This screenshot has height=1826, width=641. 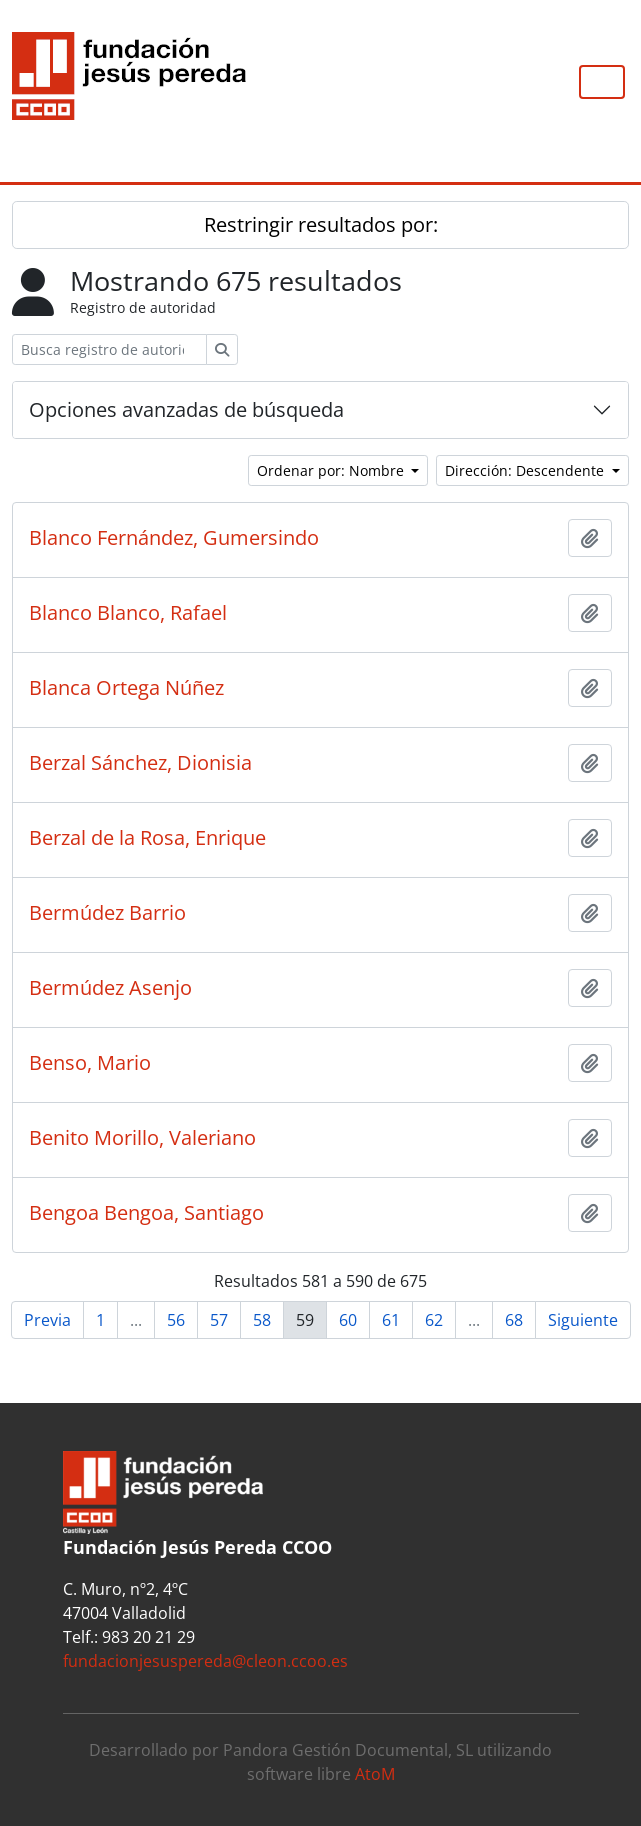 What do you see at coordinates (176, 1320) in the screenshot?
I see `56` at bounding box center [176, 1320].